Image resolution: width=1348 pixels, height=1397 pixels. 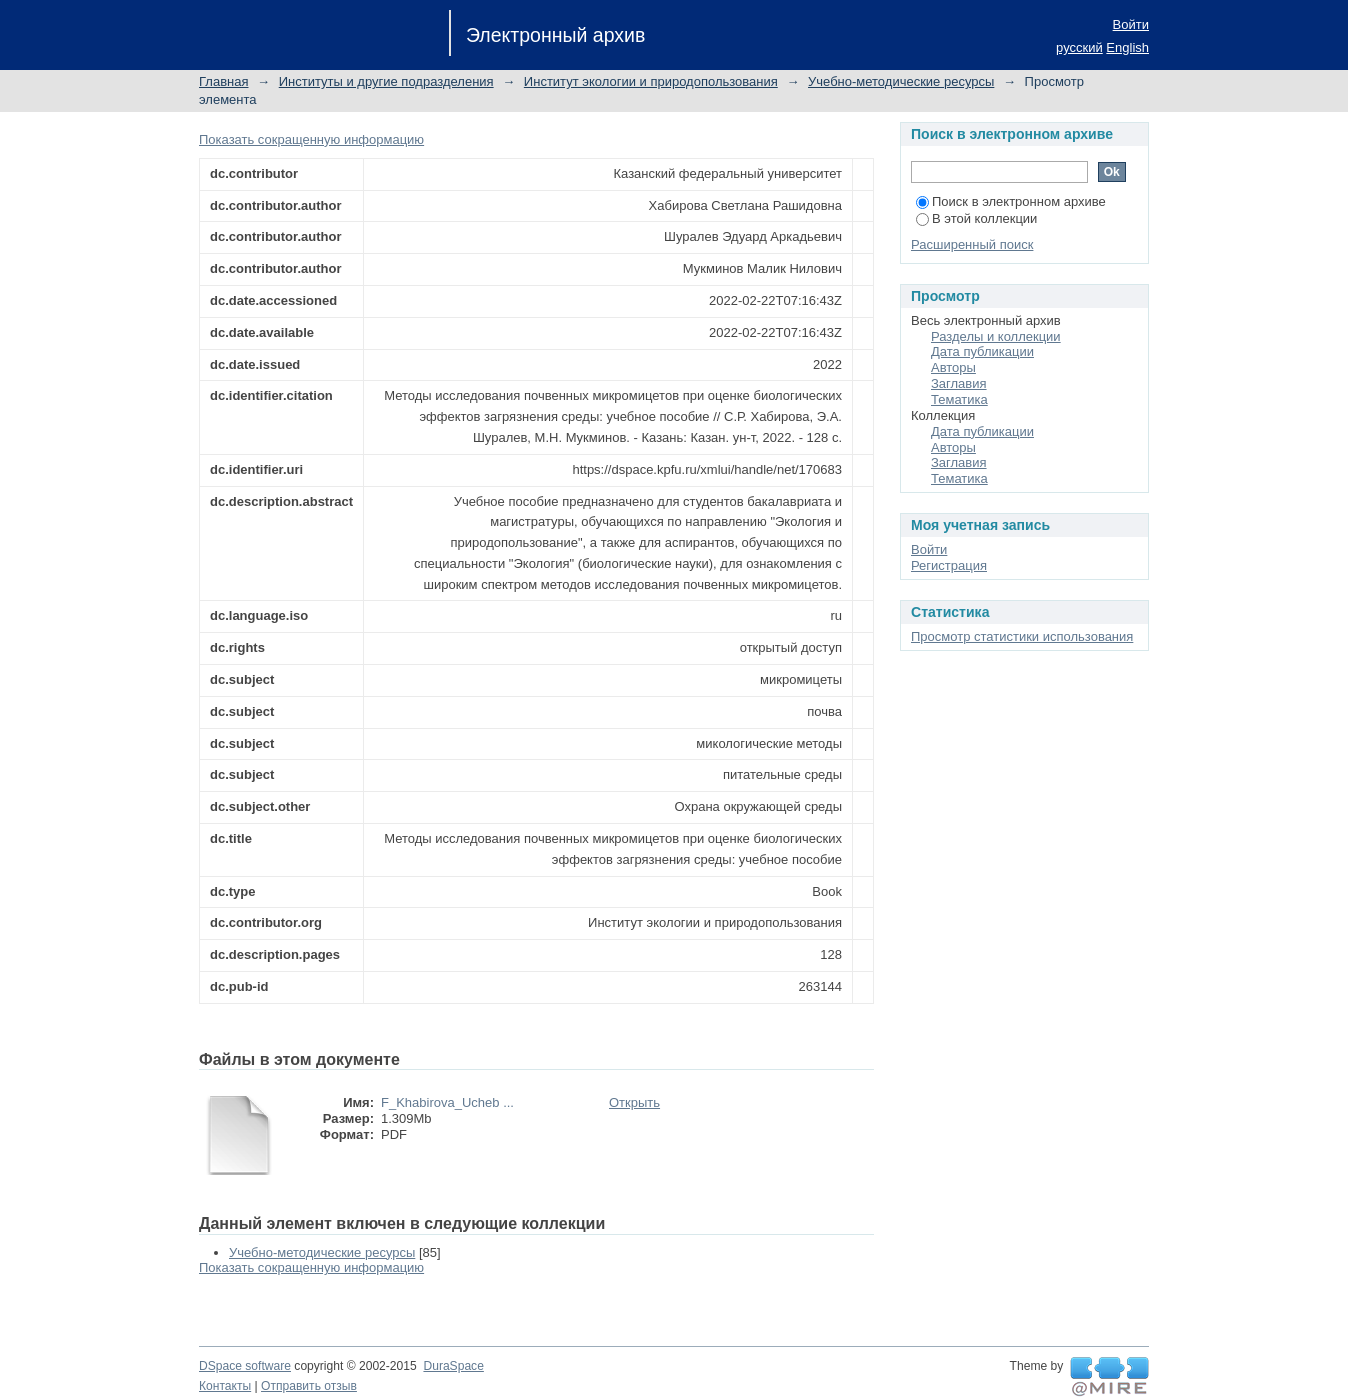 I want to click on DuraSpace, so click(x=453, y=1366).